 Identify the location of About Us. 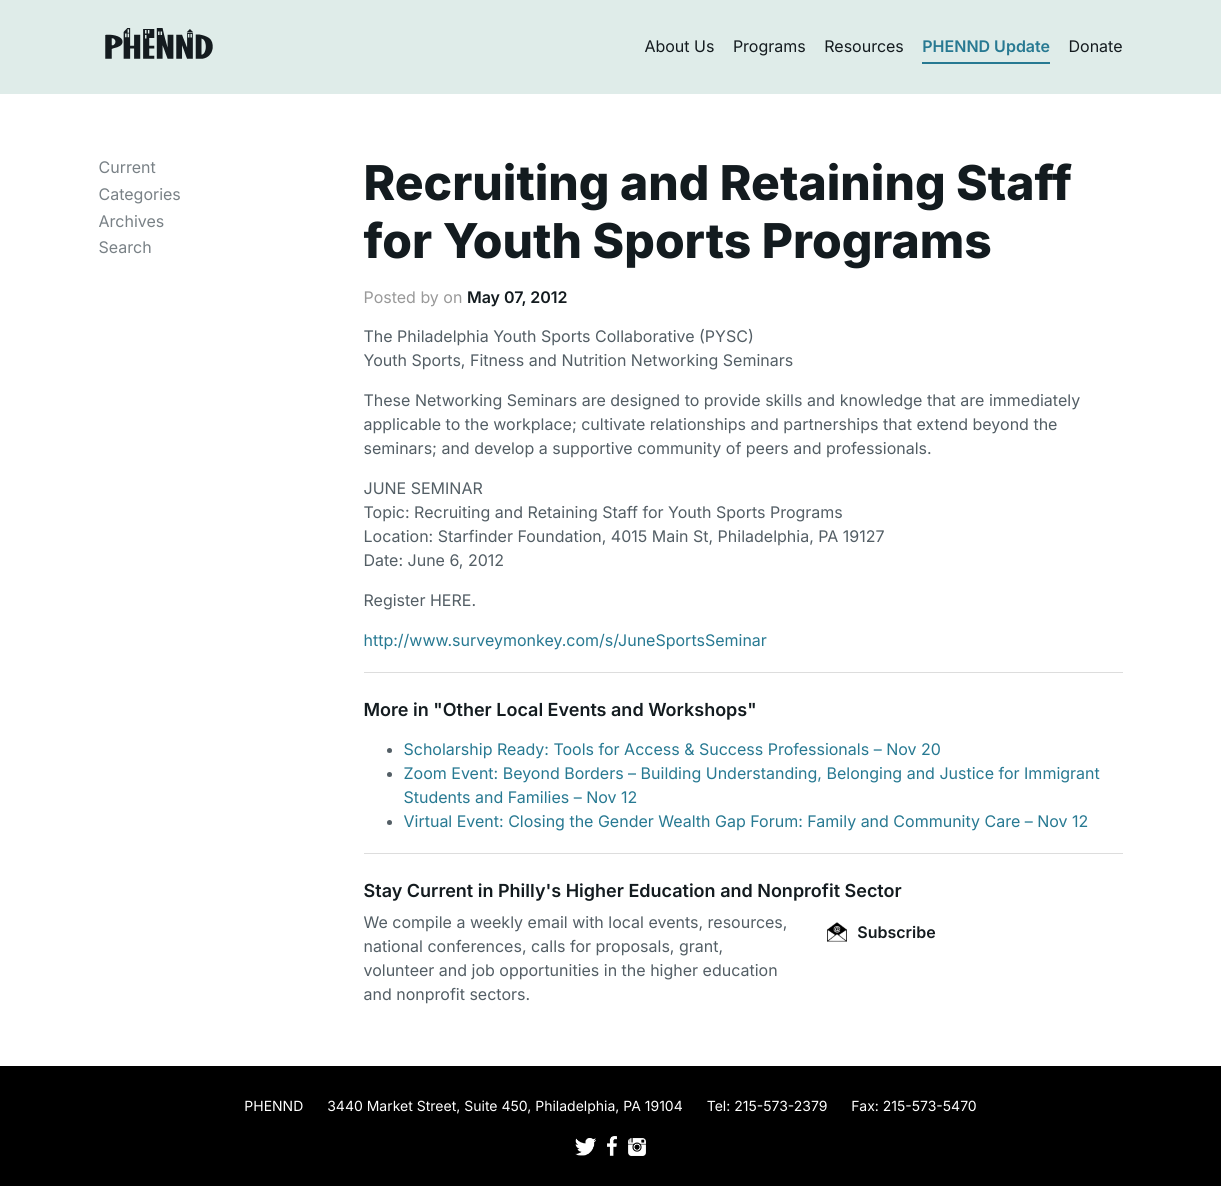
(679, 46).